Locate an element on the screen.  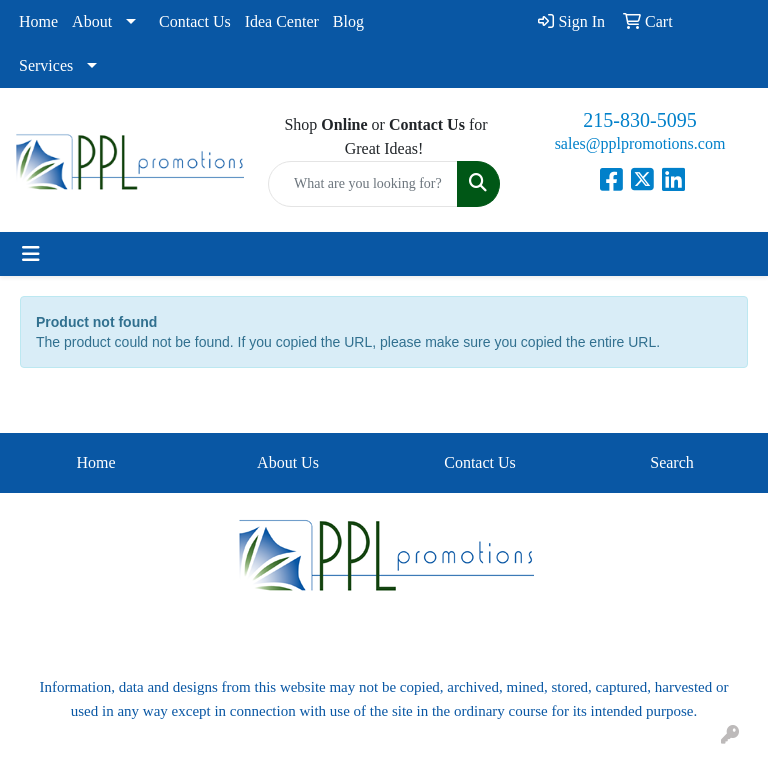
Blog is located at coordinates (348, 21).